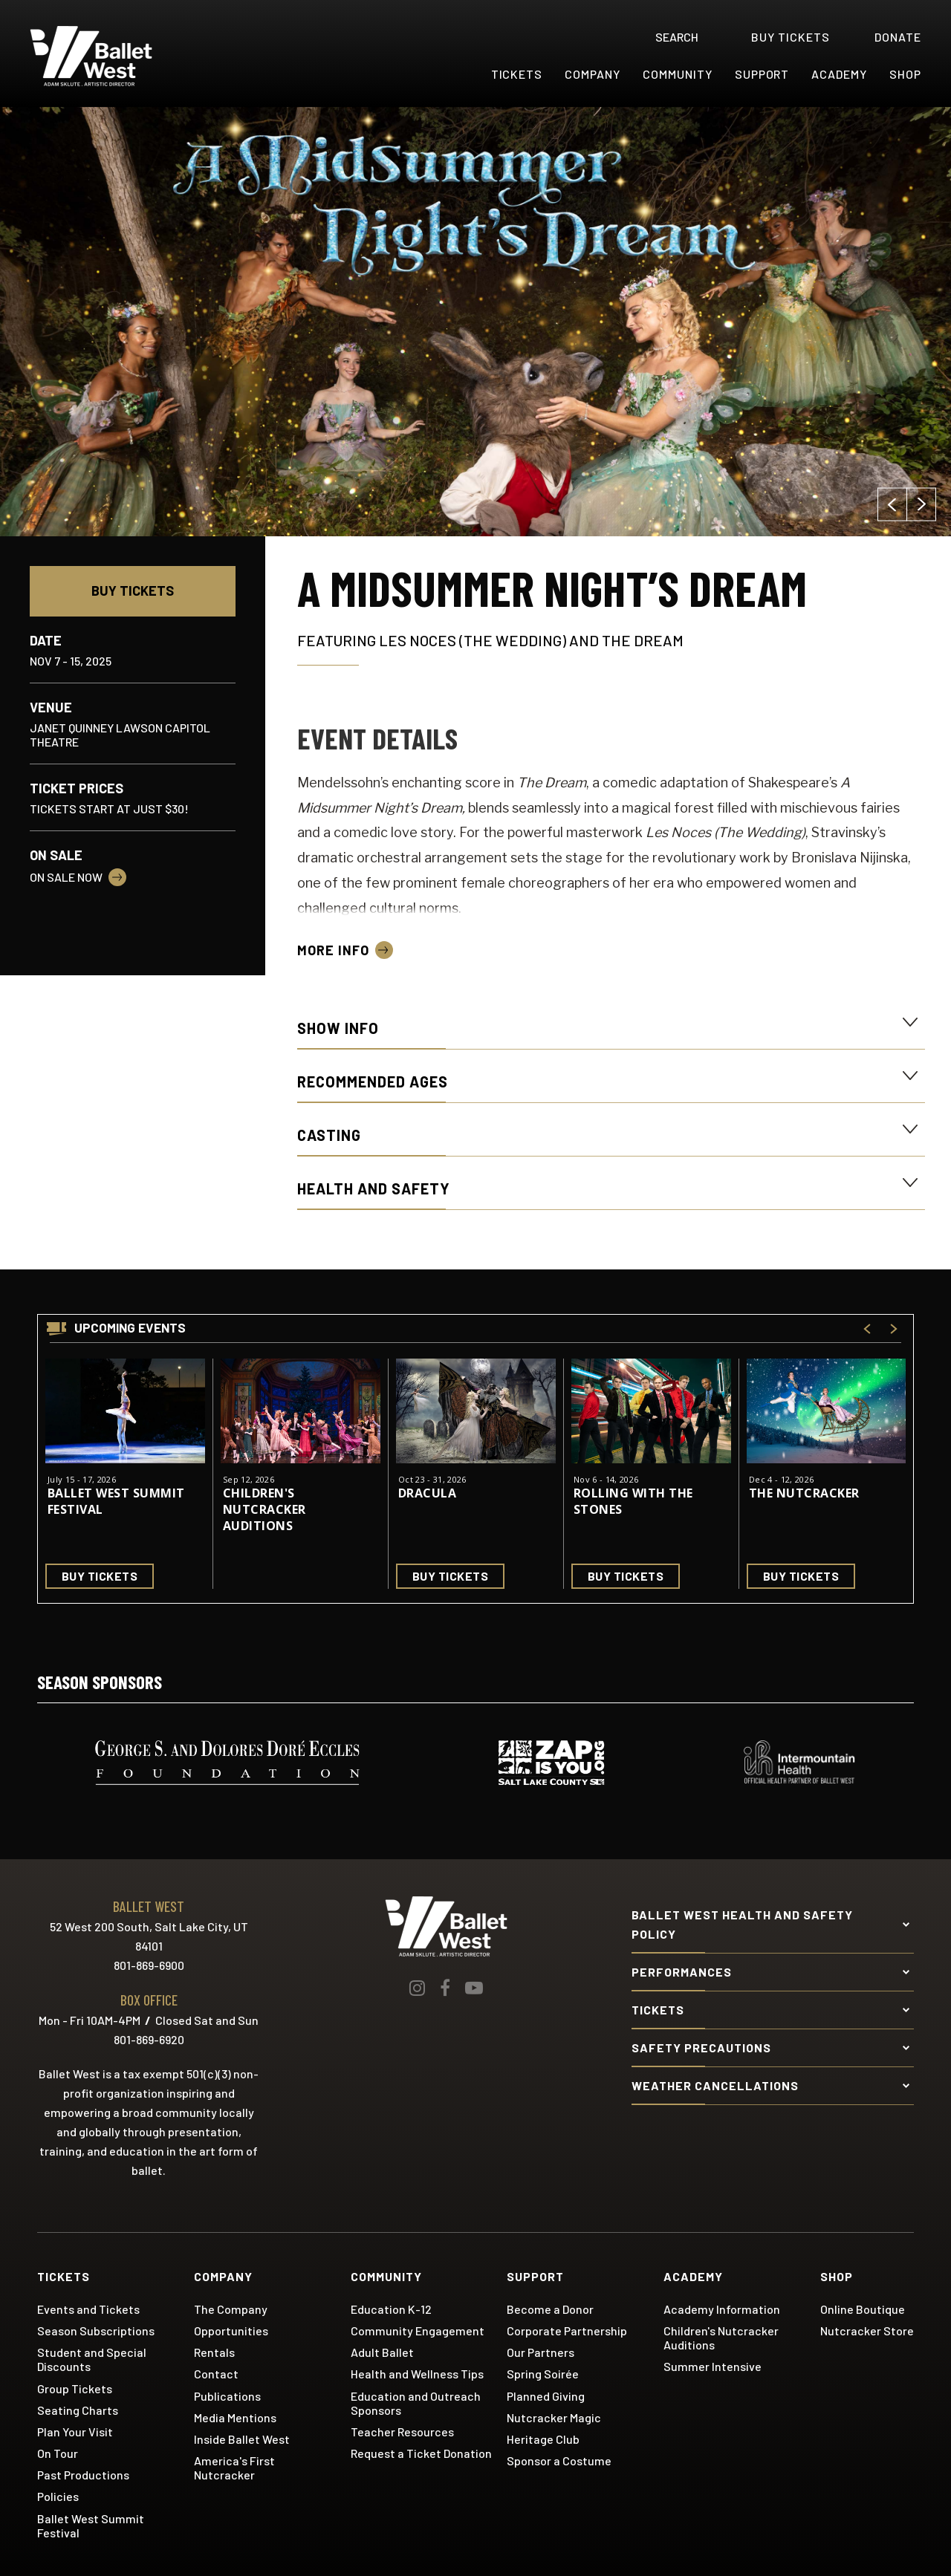  What do you see at coordinates (120, 56) in the screenshot?
I see `Ballet West` at bounding box center [120, 56].